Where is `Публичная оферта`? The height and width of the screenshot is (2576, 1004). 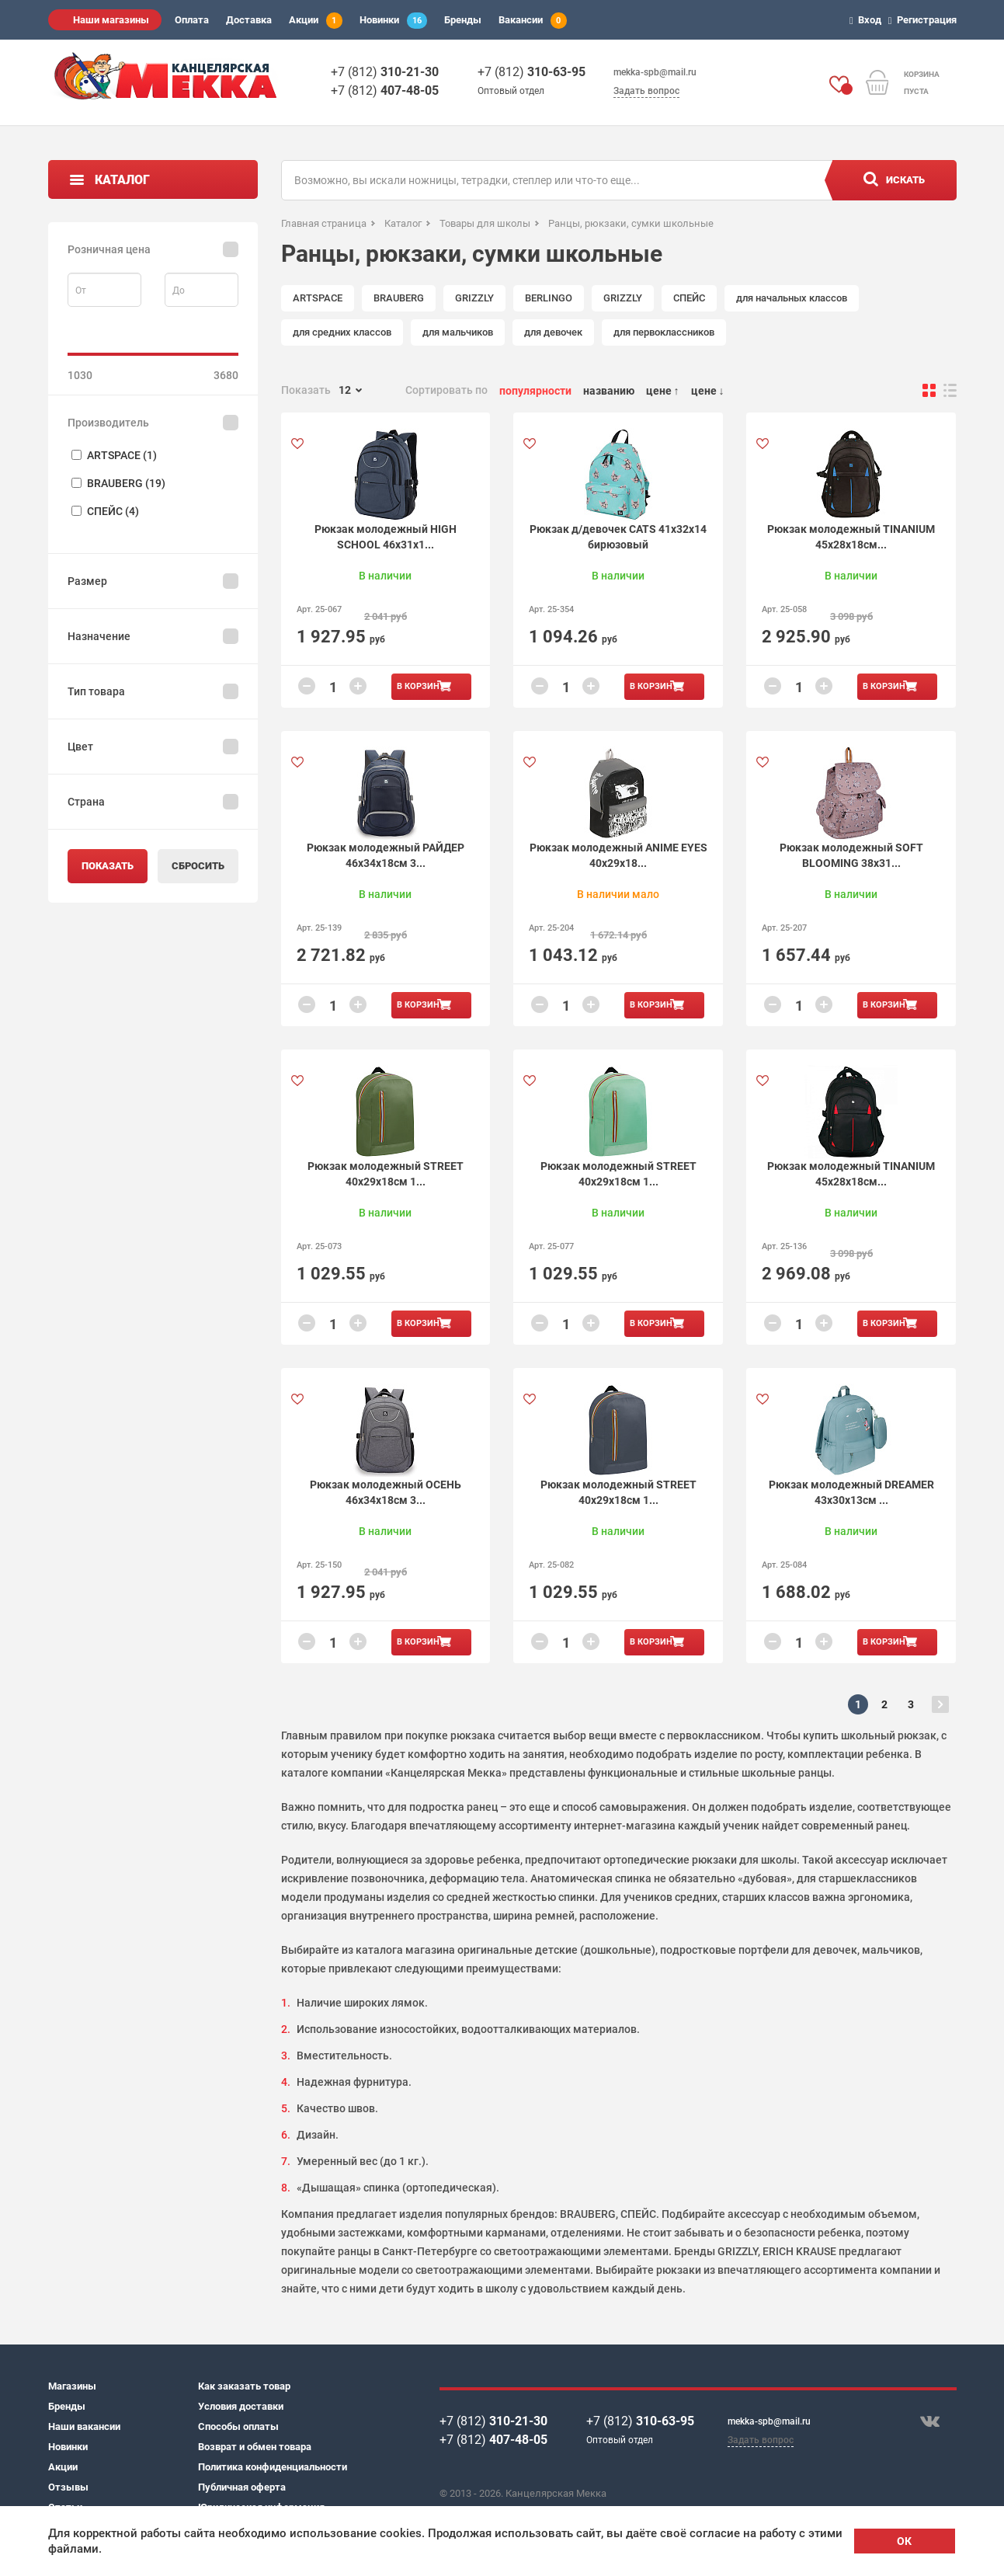
Публичная оферта is located at coordinates (242, 2487).